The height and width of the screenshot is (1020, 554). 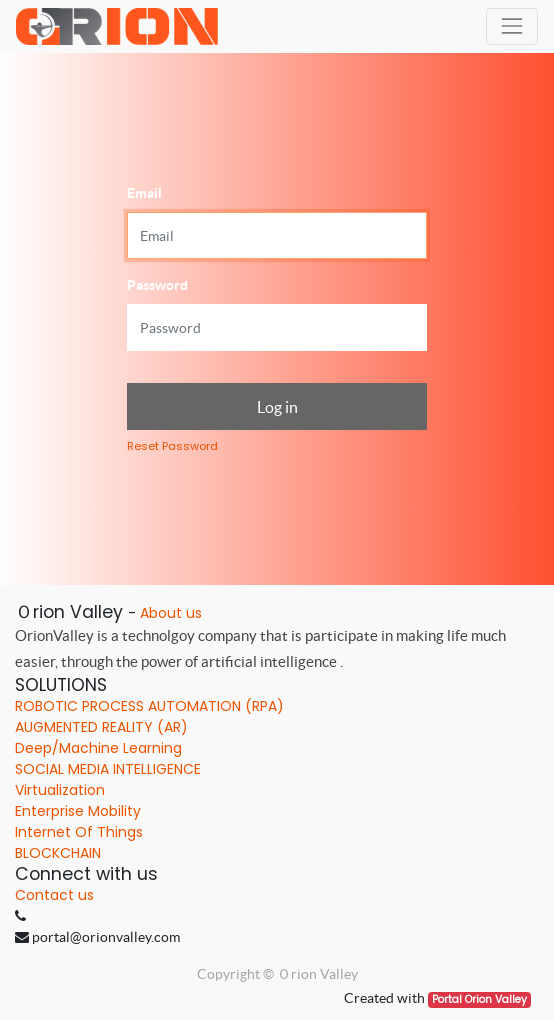 What do you see at coordinates (60, 790) in the screenshot?
I see `Virtualization` at bounding box center [60, 790].